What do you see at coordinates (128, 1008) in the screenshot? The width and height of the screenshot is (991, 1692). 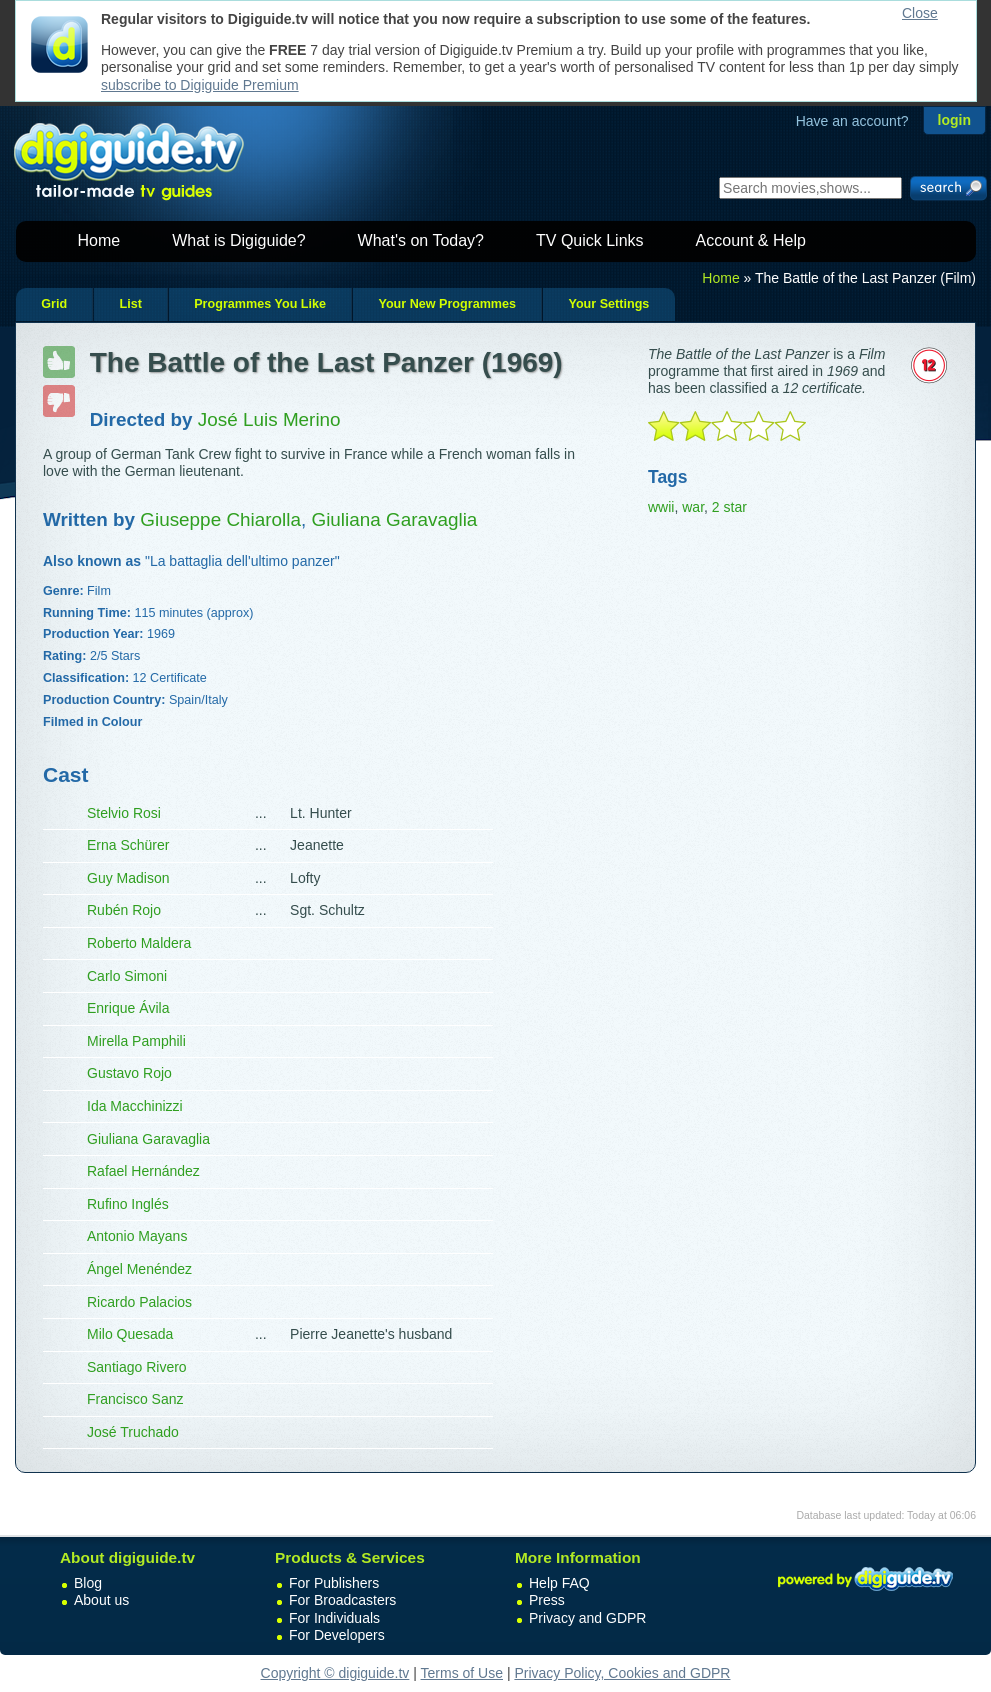 I see `Enrique Ávila` at bounding box center [128, 1008].